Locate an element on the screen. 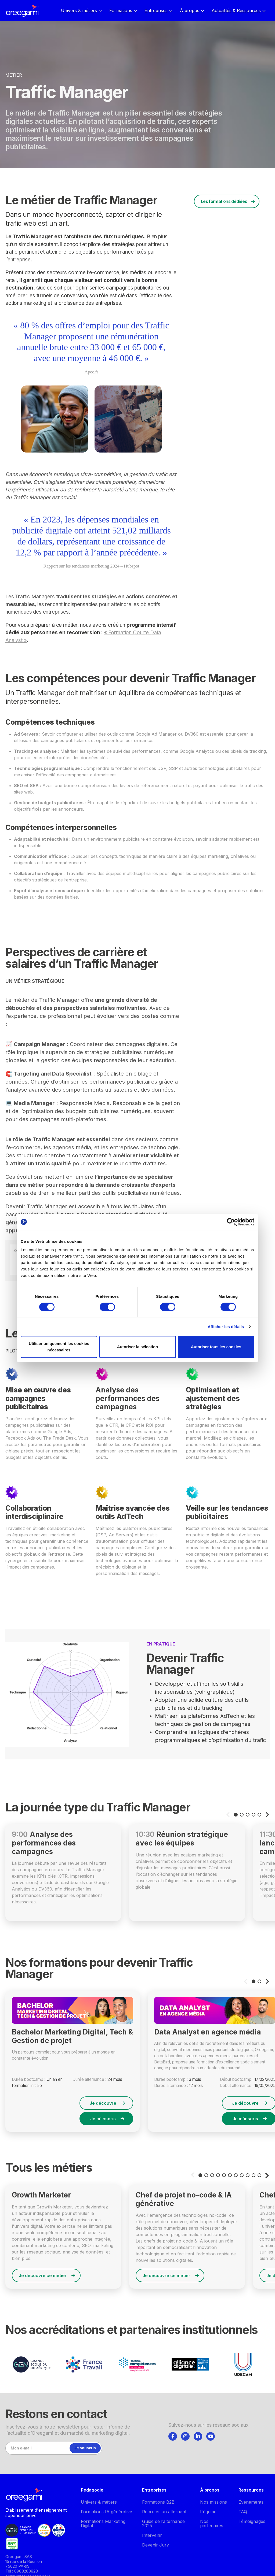 The height and width of the screenshot is (2576, 275). L’équipe is located at coordinates (208, 2511).